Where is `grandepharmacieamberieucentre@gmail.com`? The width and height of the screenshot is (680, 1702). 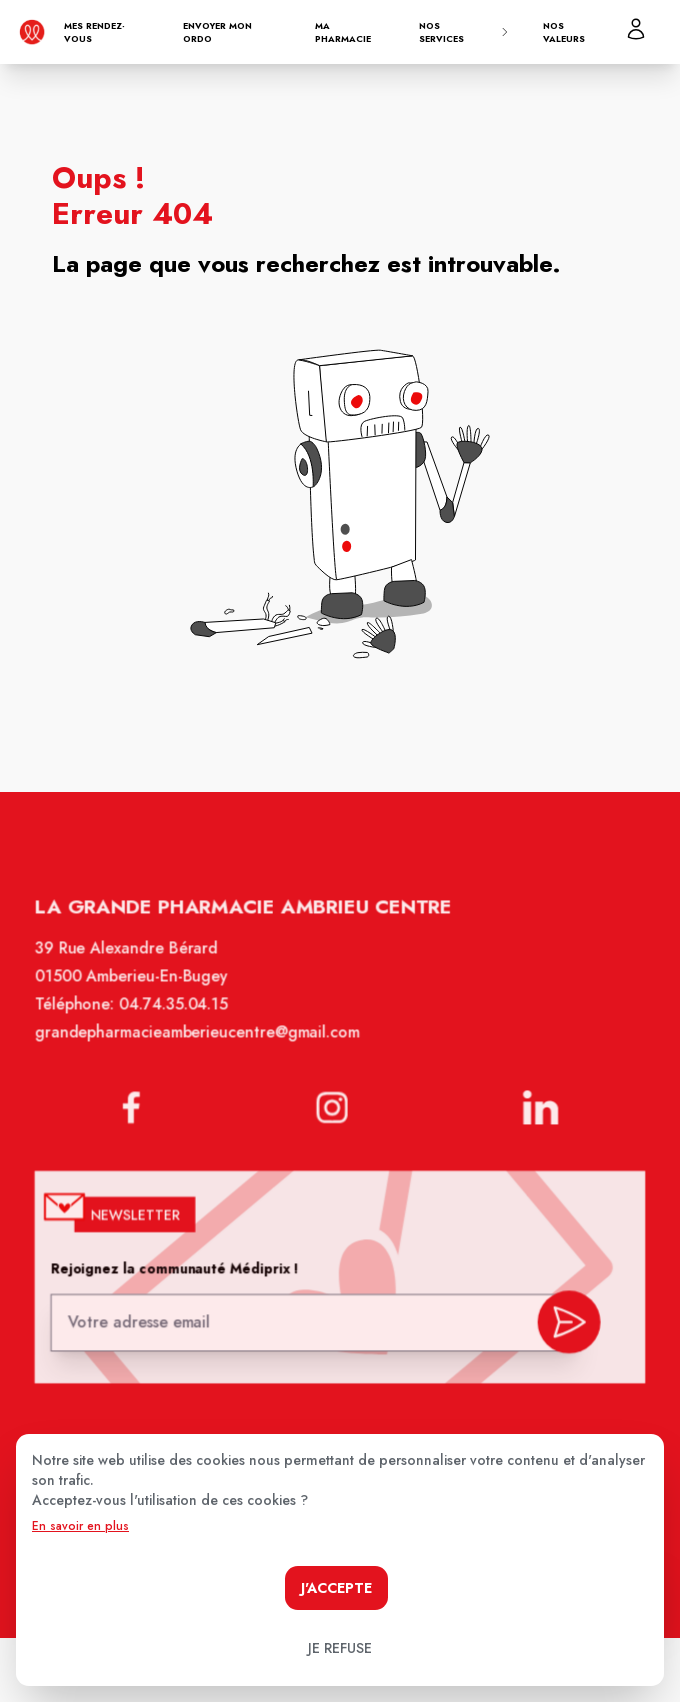 grandepharmacieamberieucentre@gmail.com is located at coordinates (201, 1046).